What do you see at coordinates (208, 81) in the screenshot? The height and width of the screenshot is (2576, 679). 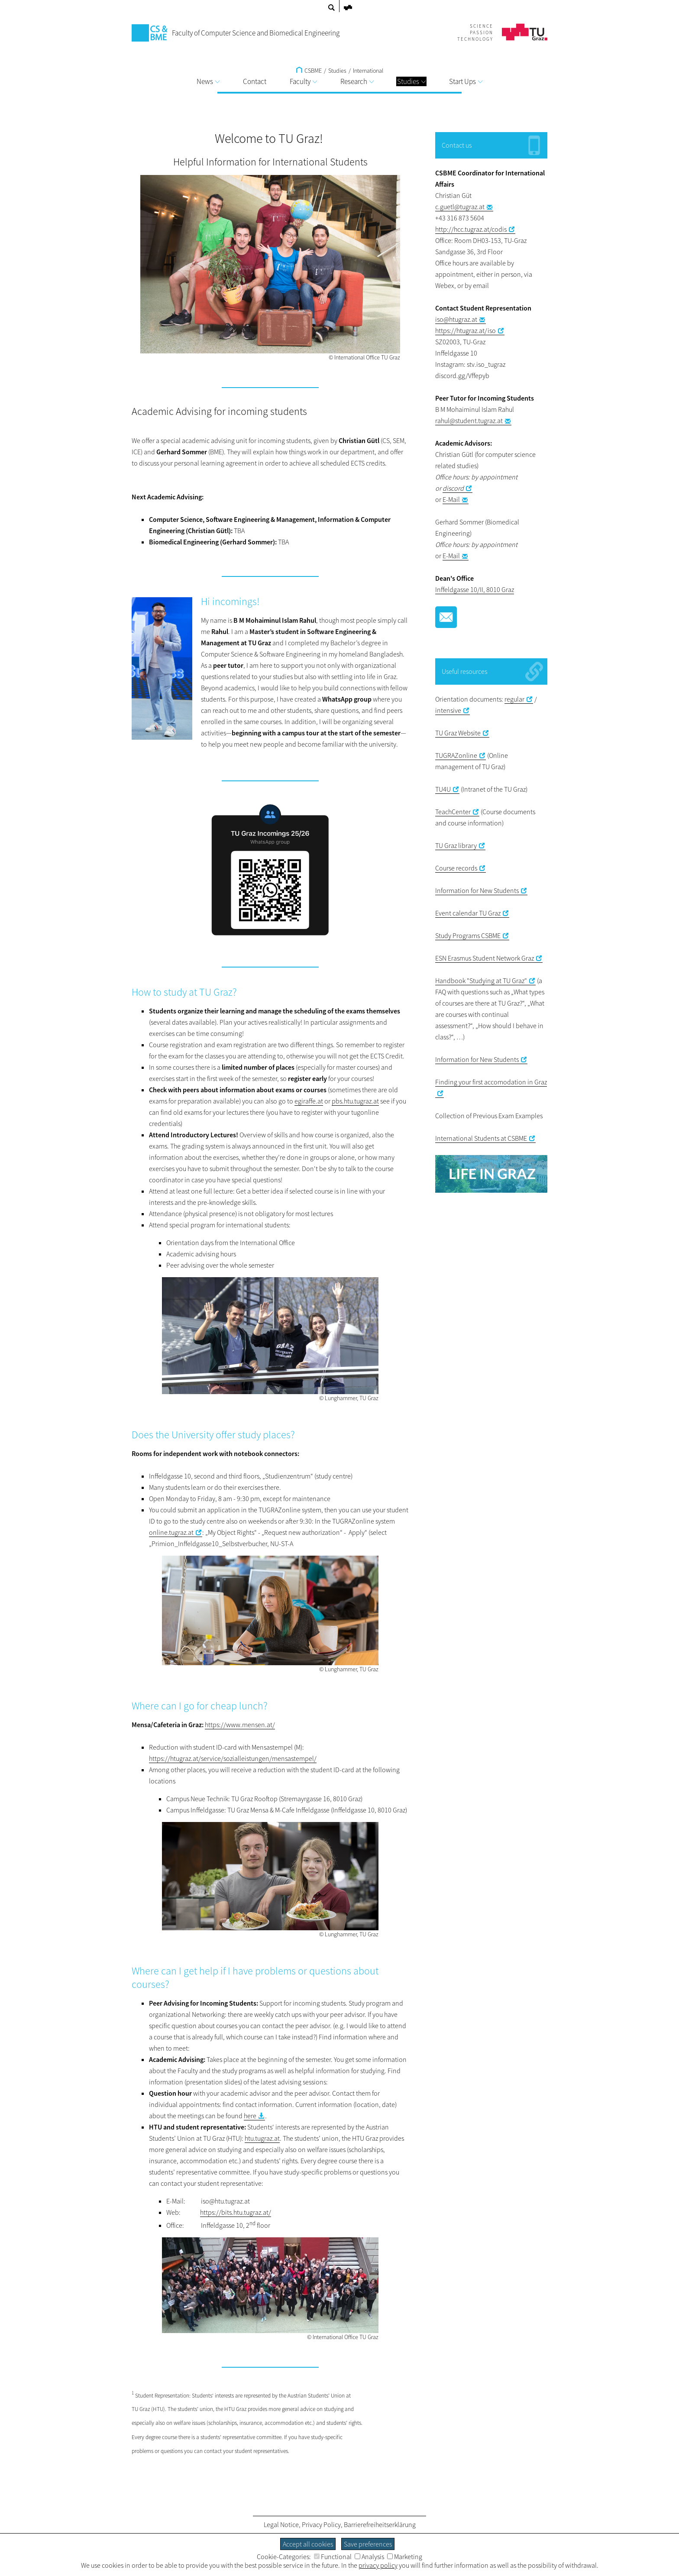 I see `News` at bounding box center [208, 81].